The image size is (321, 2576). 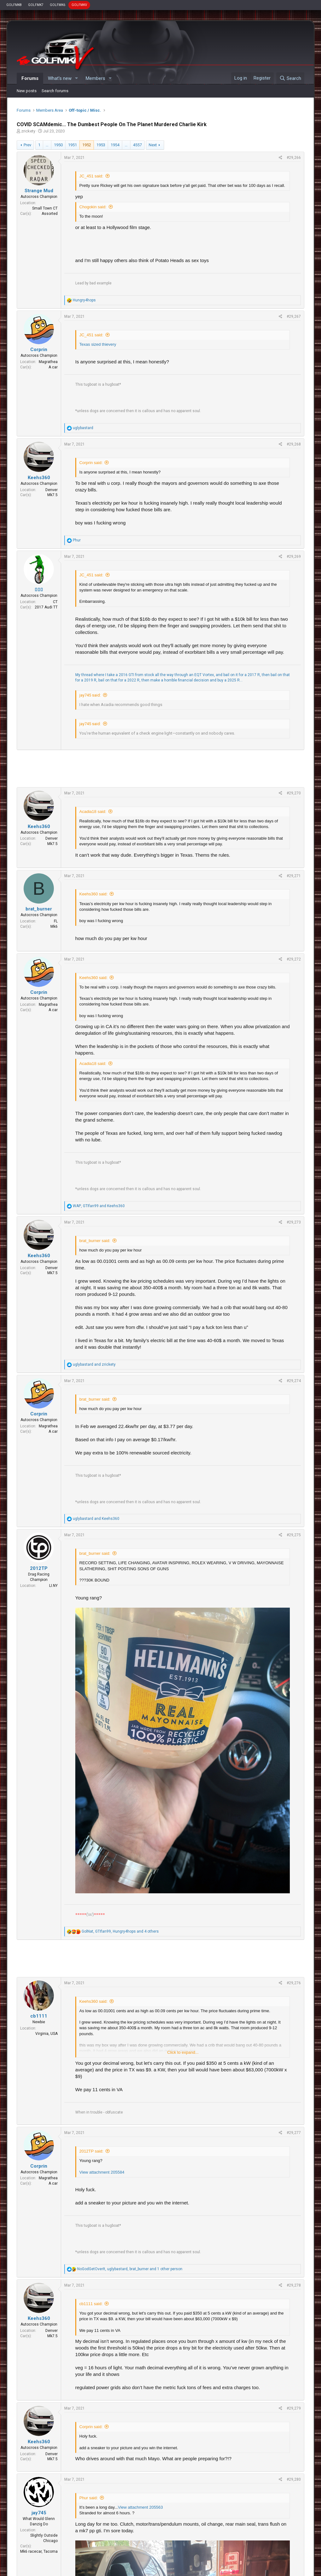 I want to click on JC_451 said:, so click(x=91, y=176).